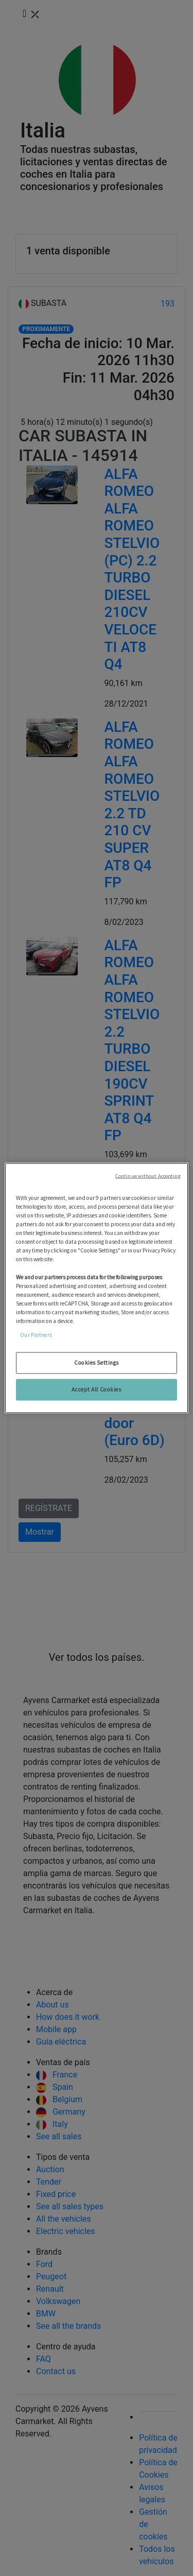  I want to click on Continue without Accepting, so click(148, 1176).